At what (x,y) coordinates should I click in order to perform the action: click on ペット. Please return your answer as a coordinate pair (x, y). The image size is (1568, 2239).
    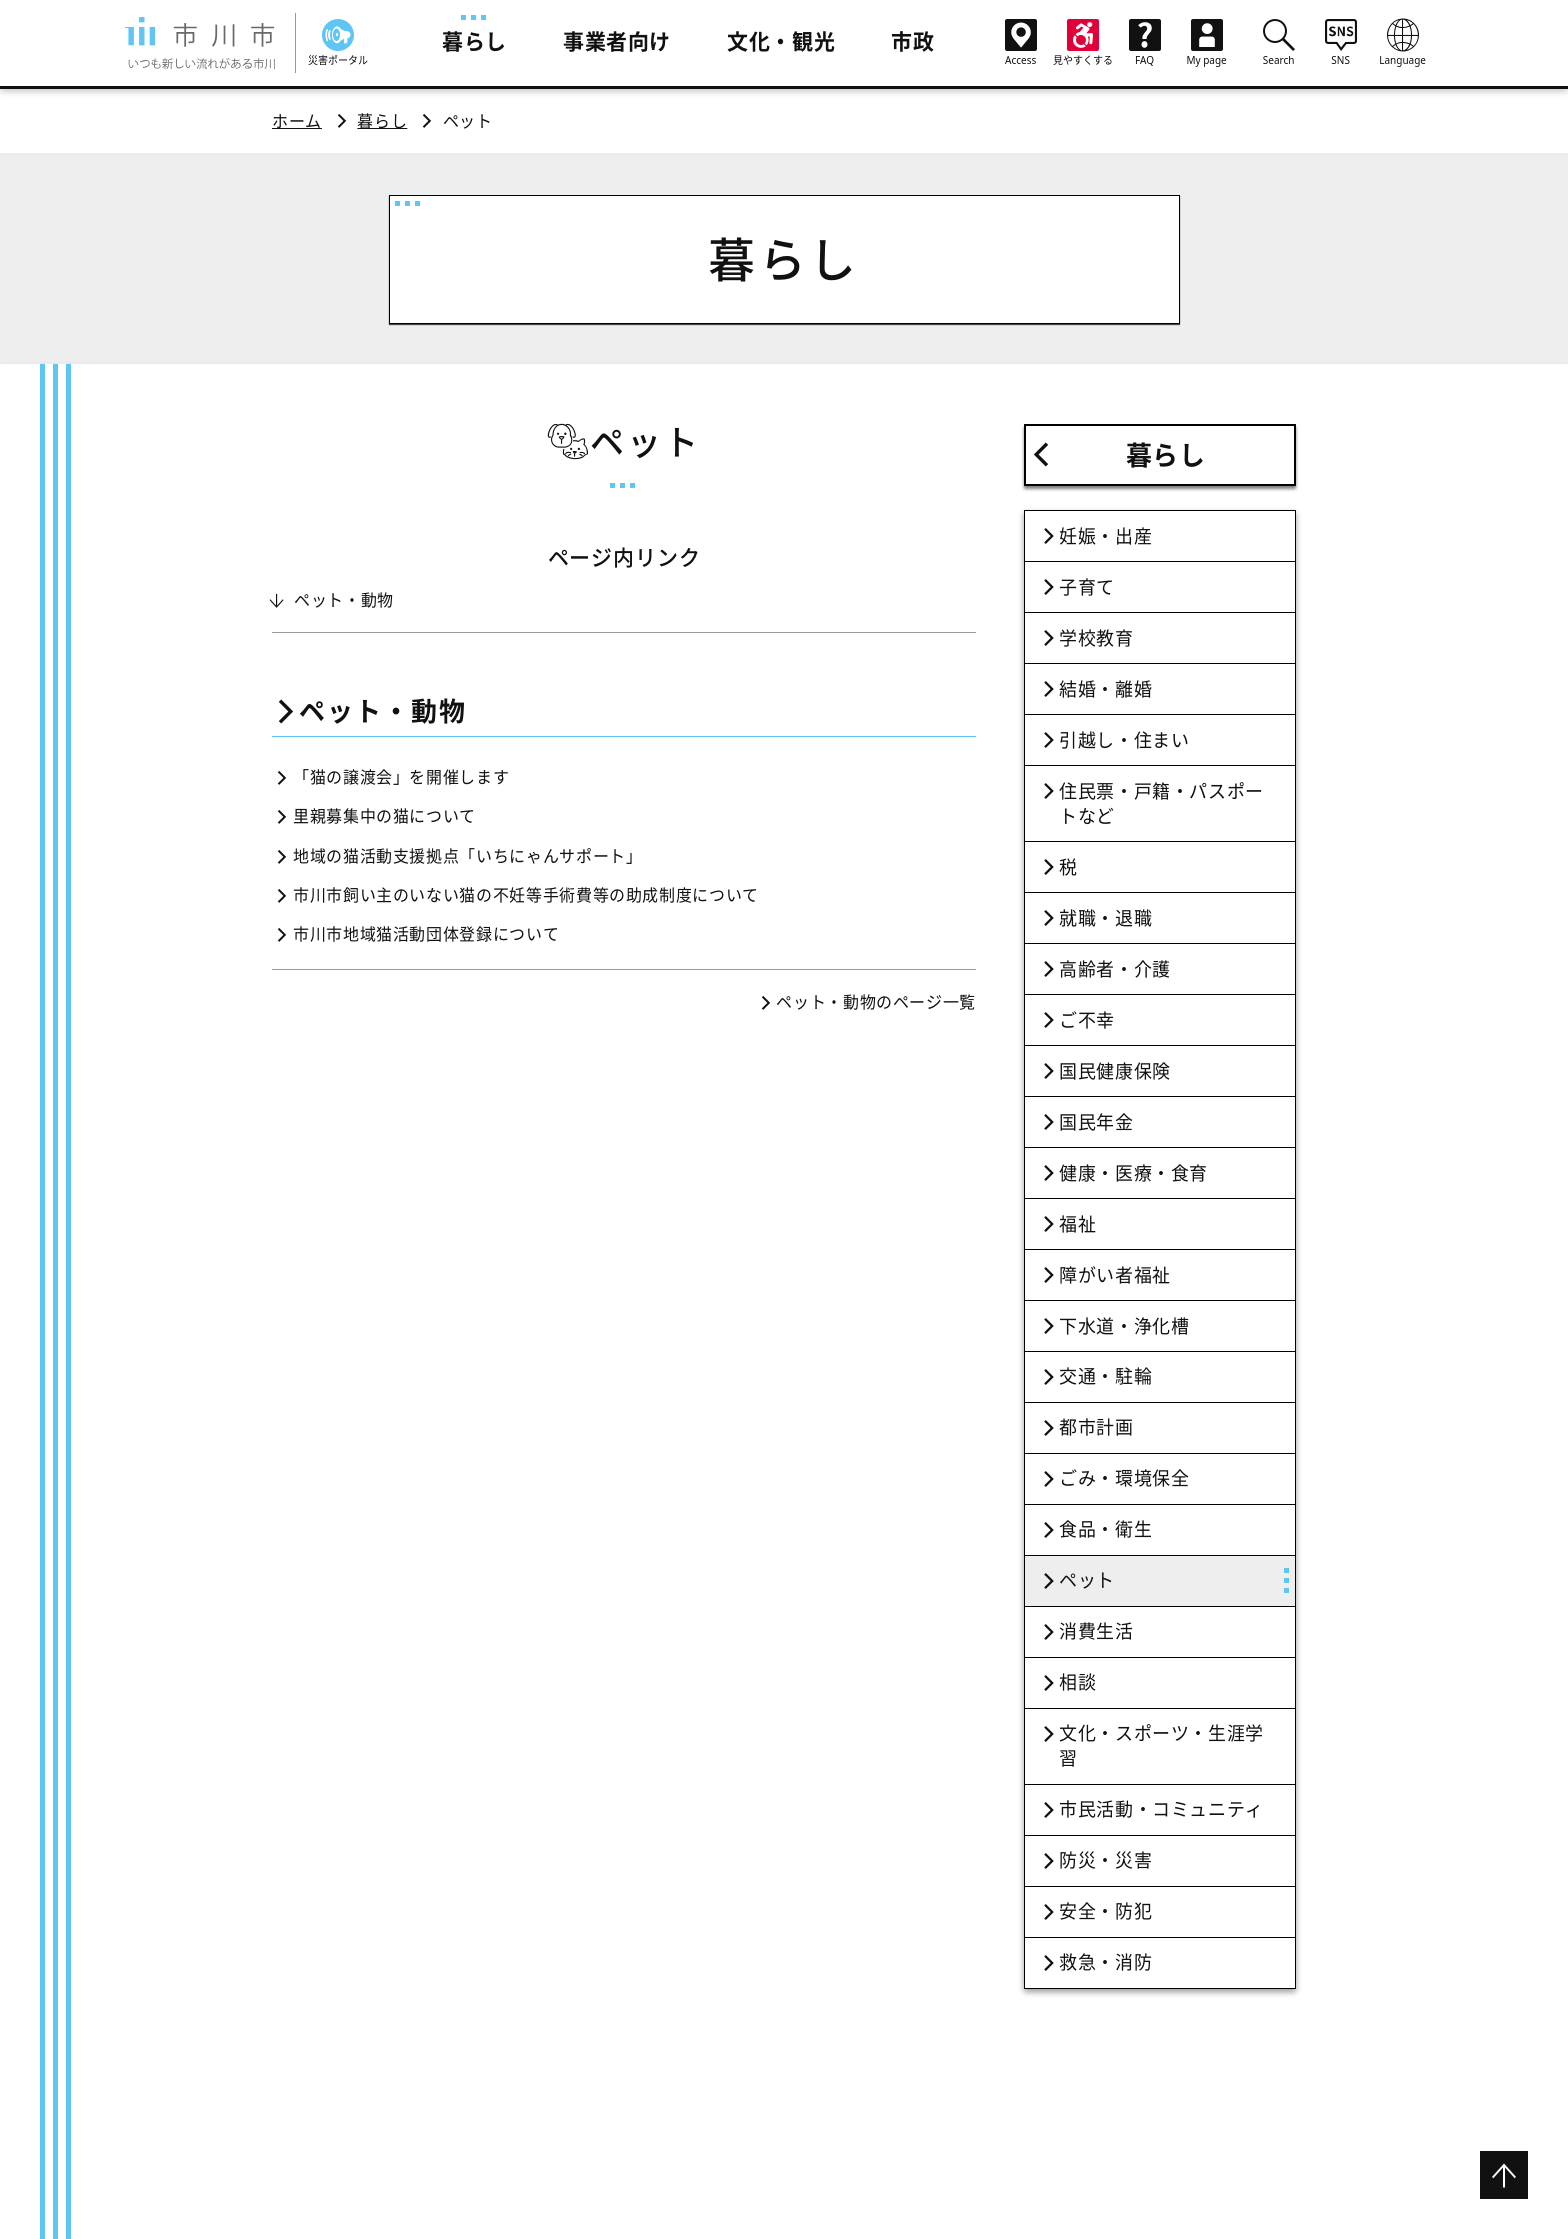
    Looking at the image, I should click on (1087, 1580).